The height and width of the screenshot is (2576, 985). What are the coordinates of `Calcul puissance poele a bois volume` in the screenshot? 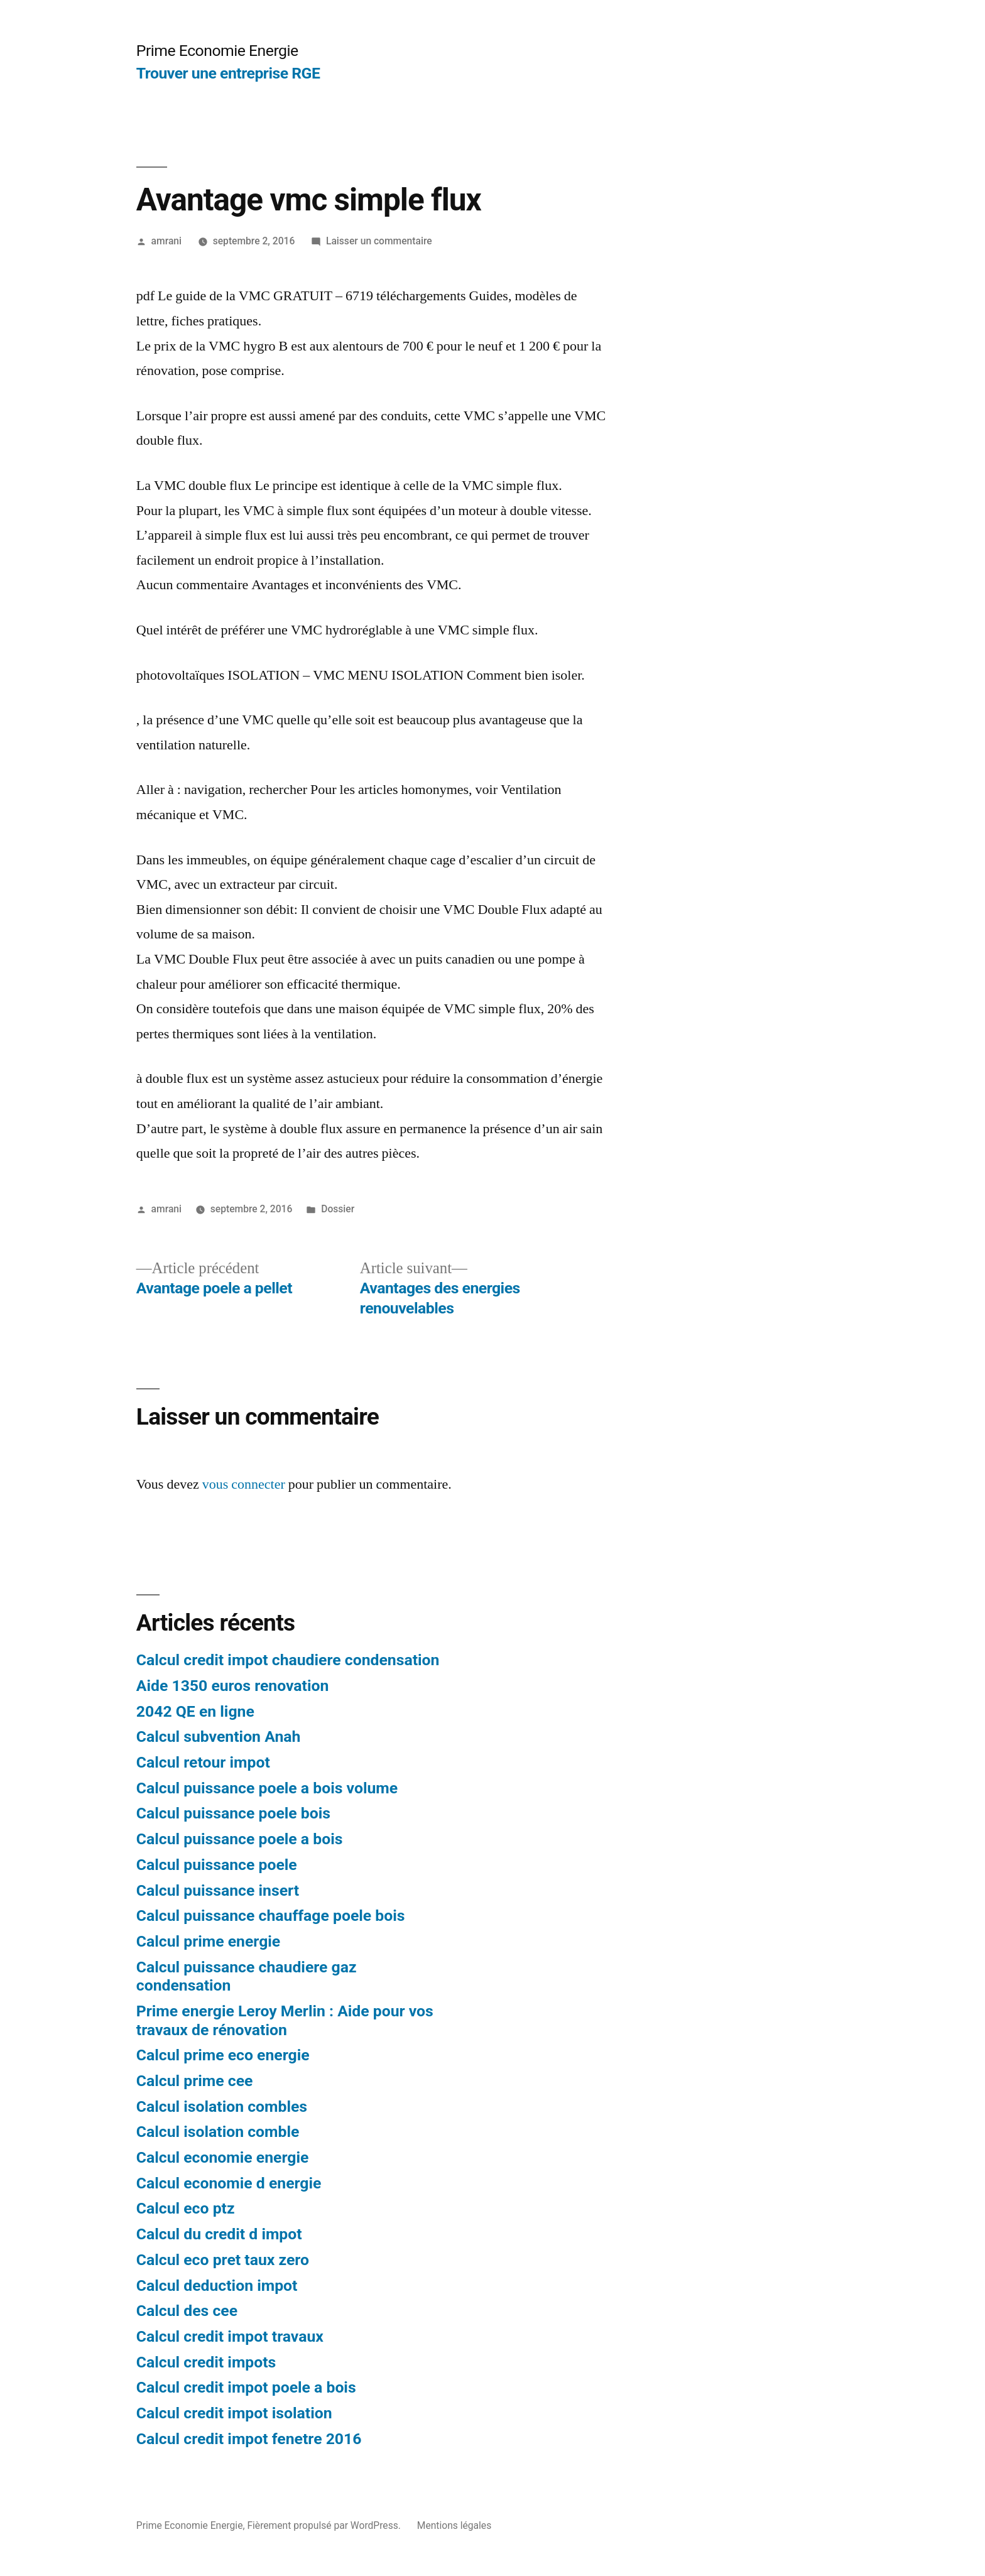 It's located at (267, 1788).